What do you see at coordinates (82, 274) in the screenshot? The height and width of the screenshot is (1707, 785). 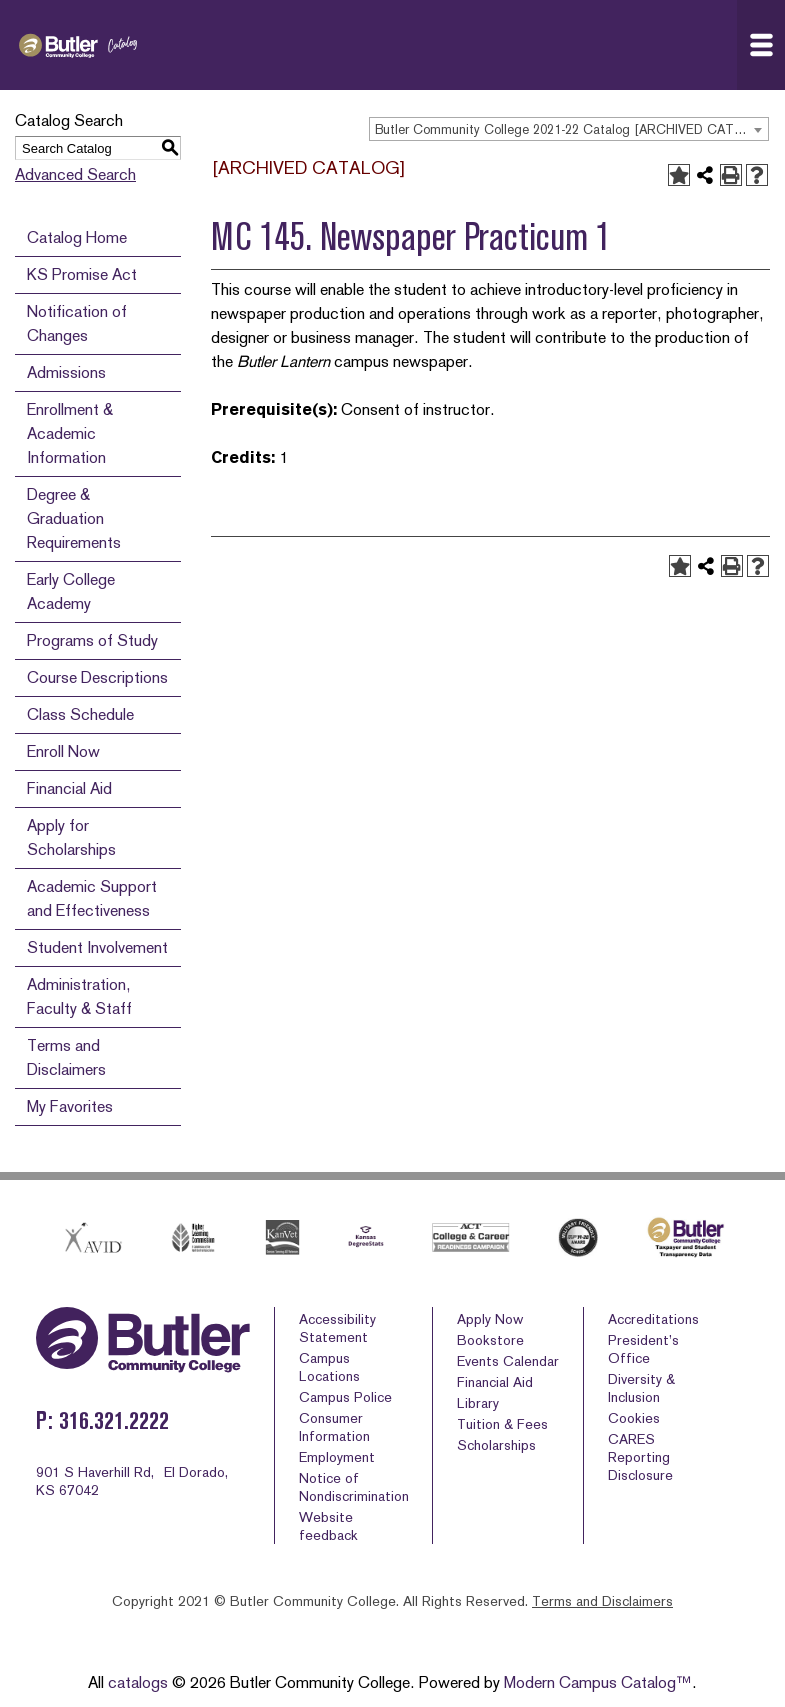 I see `KS Promise Act` at bounding box center [82, 274].